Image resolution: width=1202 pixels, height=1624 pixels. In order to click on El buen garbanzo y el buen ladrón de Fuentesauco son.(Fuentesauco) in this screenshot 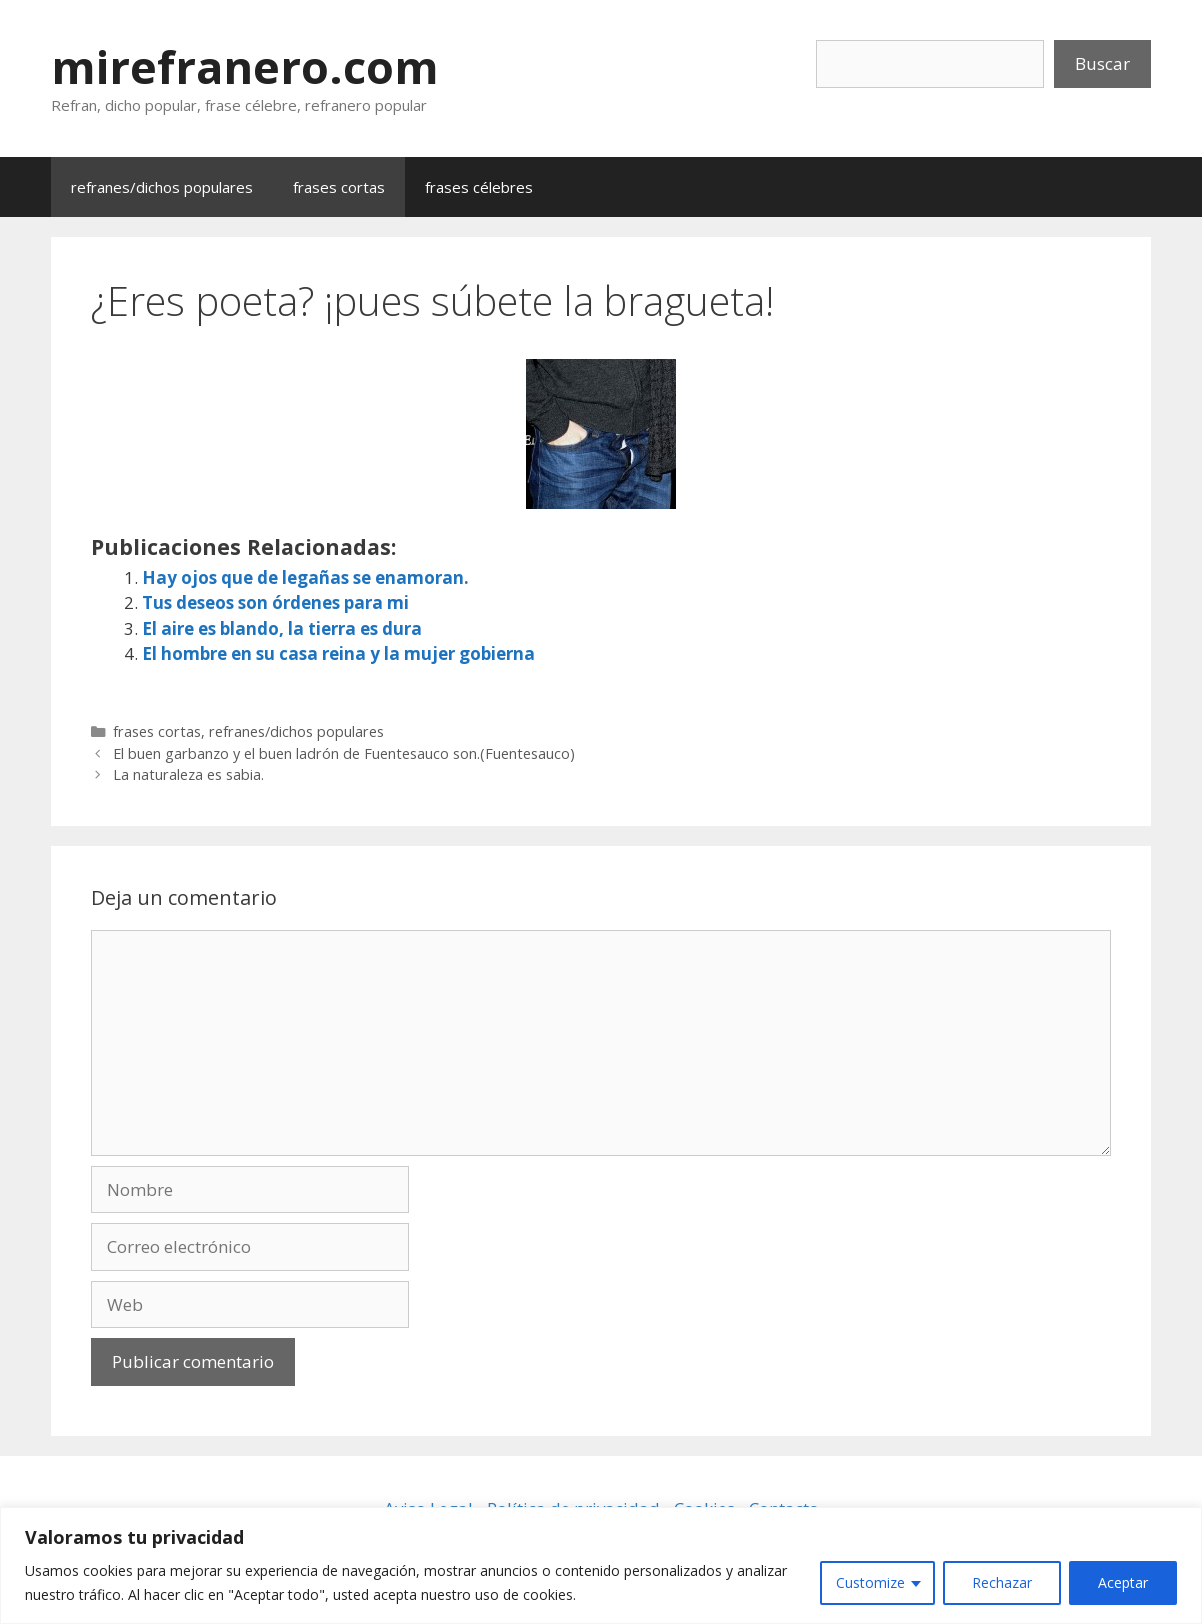, I will do `click(344, 753)`.